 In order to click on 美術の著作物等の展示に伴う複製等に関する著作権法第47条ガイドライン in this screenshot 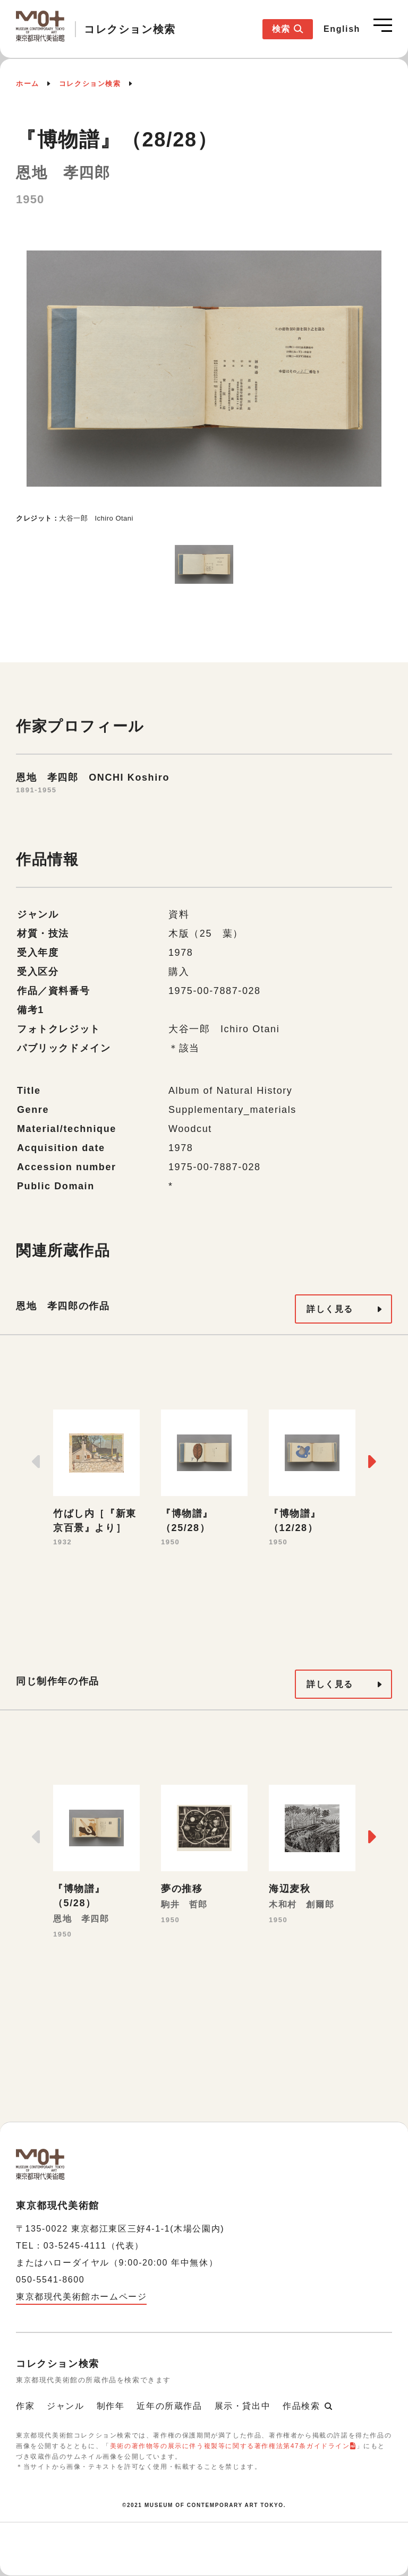, I will do `click(230, 2446)`.